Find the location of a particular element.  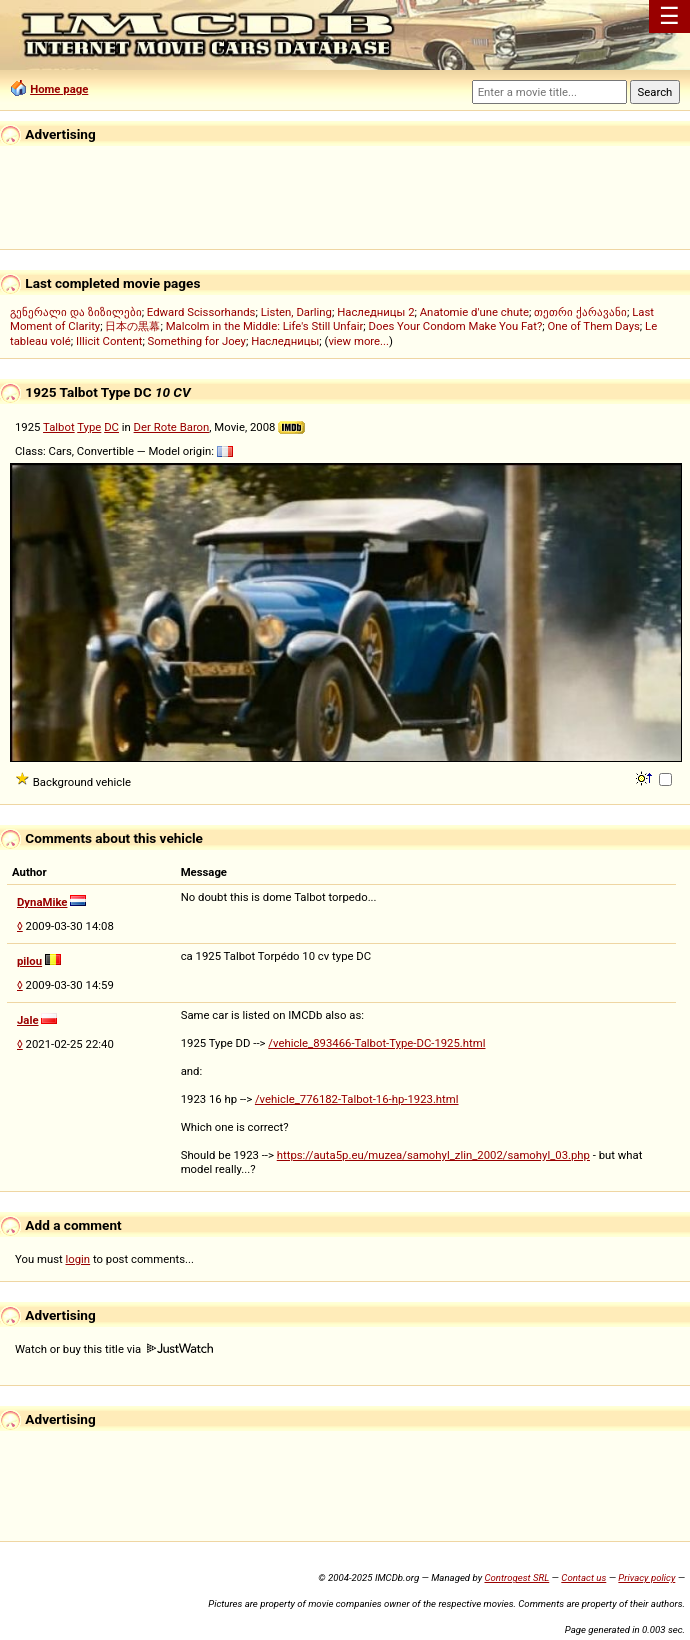

Наследницы is located at coordinates (285, 341).